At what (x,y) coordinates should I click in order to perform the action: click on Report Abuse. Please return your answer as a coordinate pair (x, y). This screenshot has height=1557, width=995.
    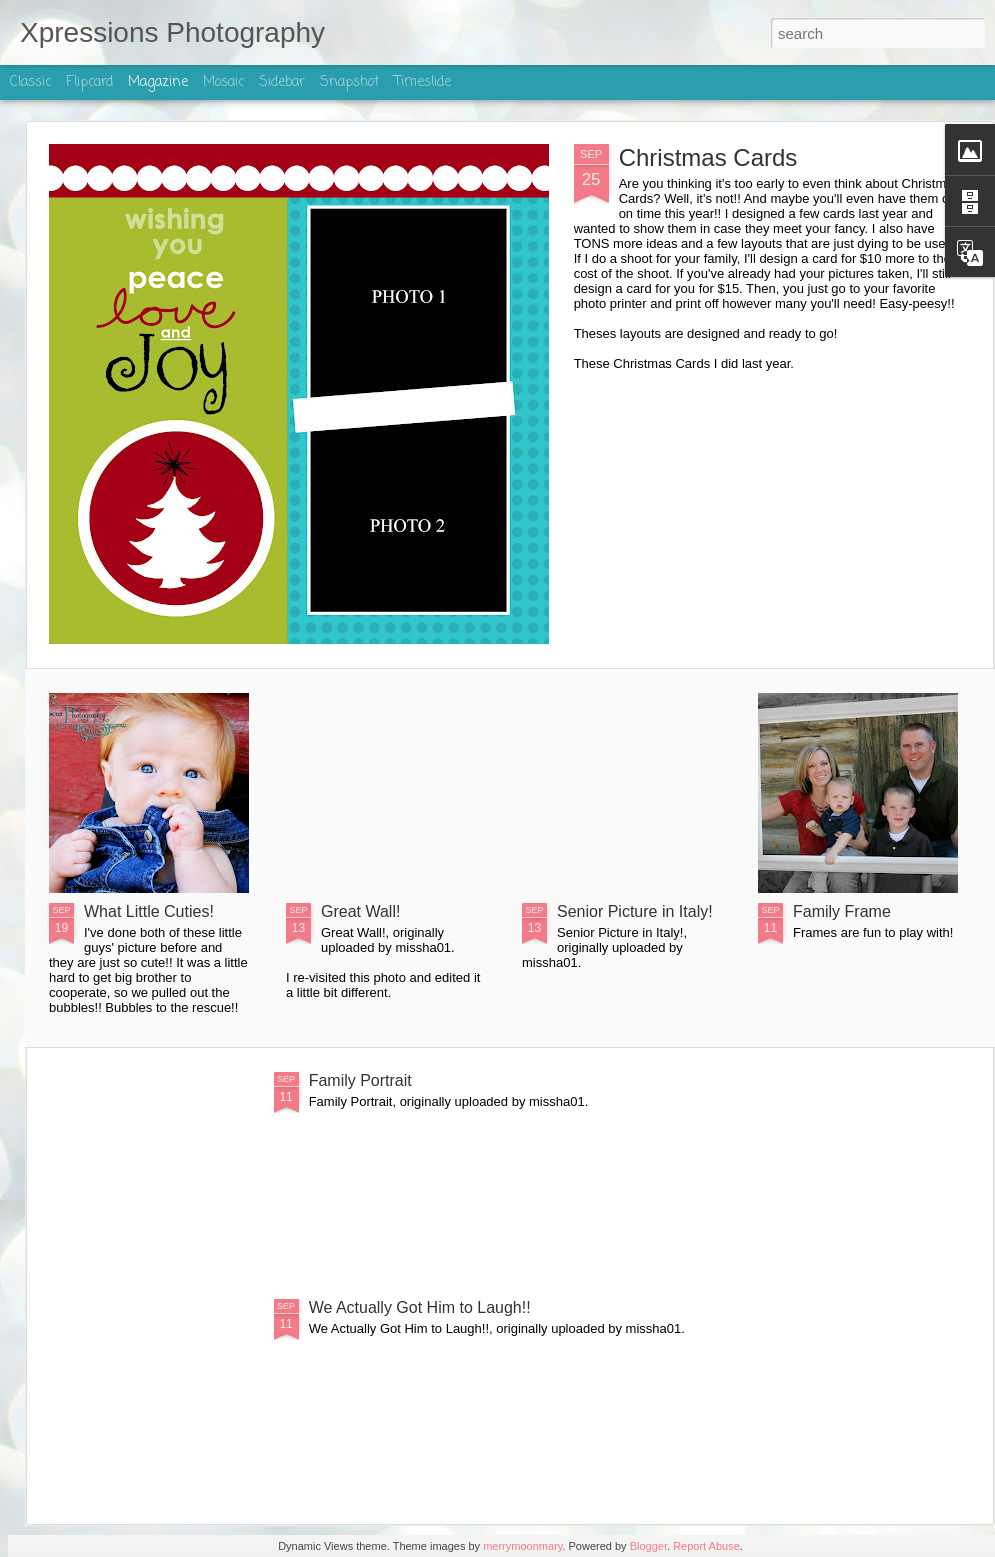
    Looking at the image, I should click on (706, 1546).